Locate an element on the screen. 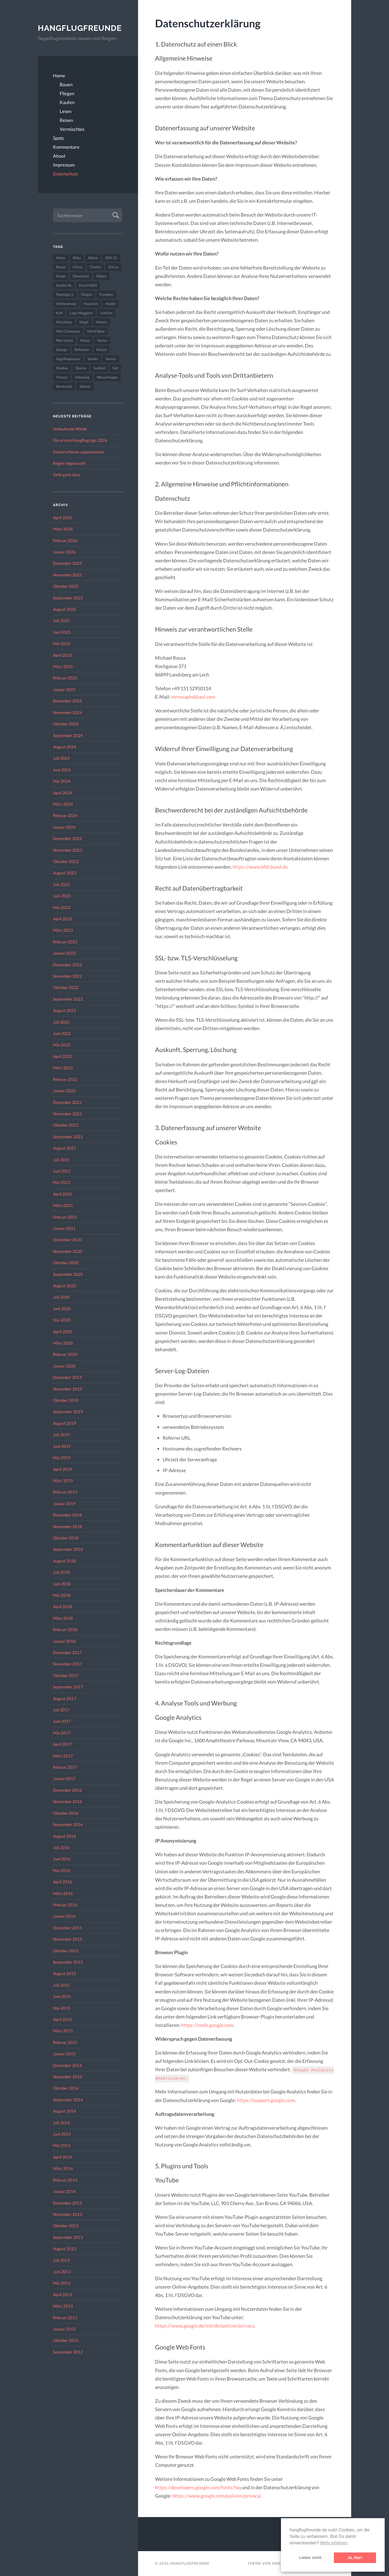 The height and width of the screenshot is (2576, 389). Februar 2014 is located at coordinates (65, 2179).